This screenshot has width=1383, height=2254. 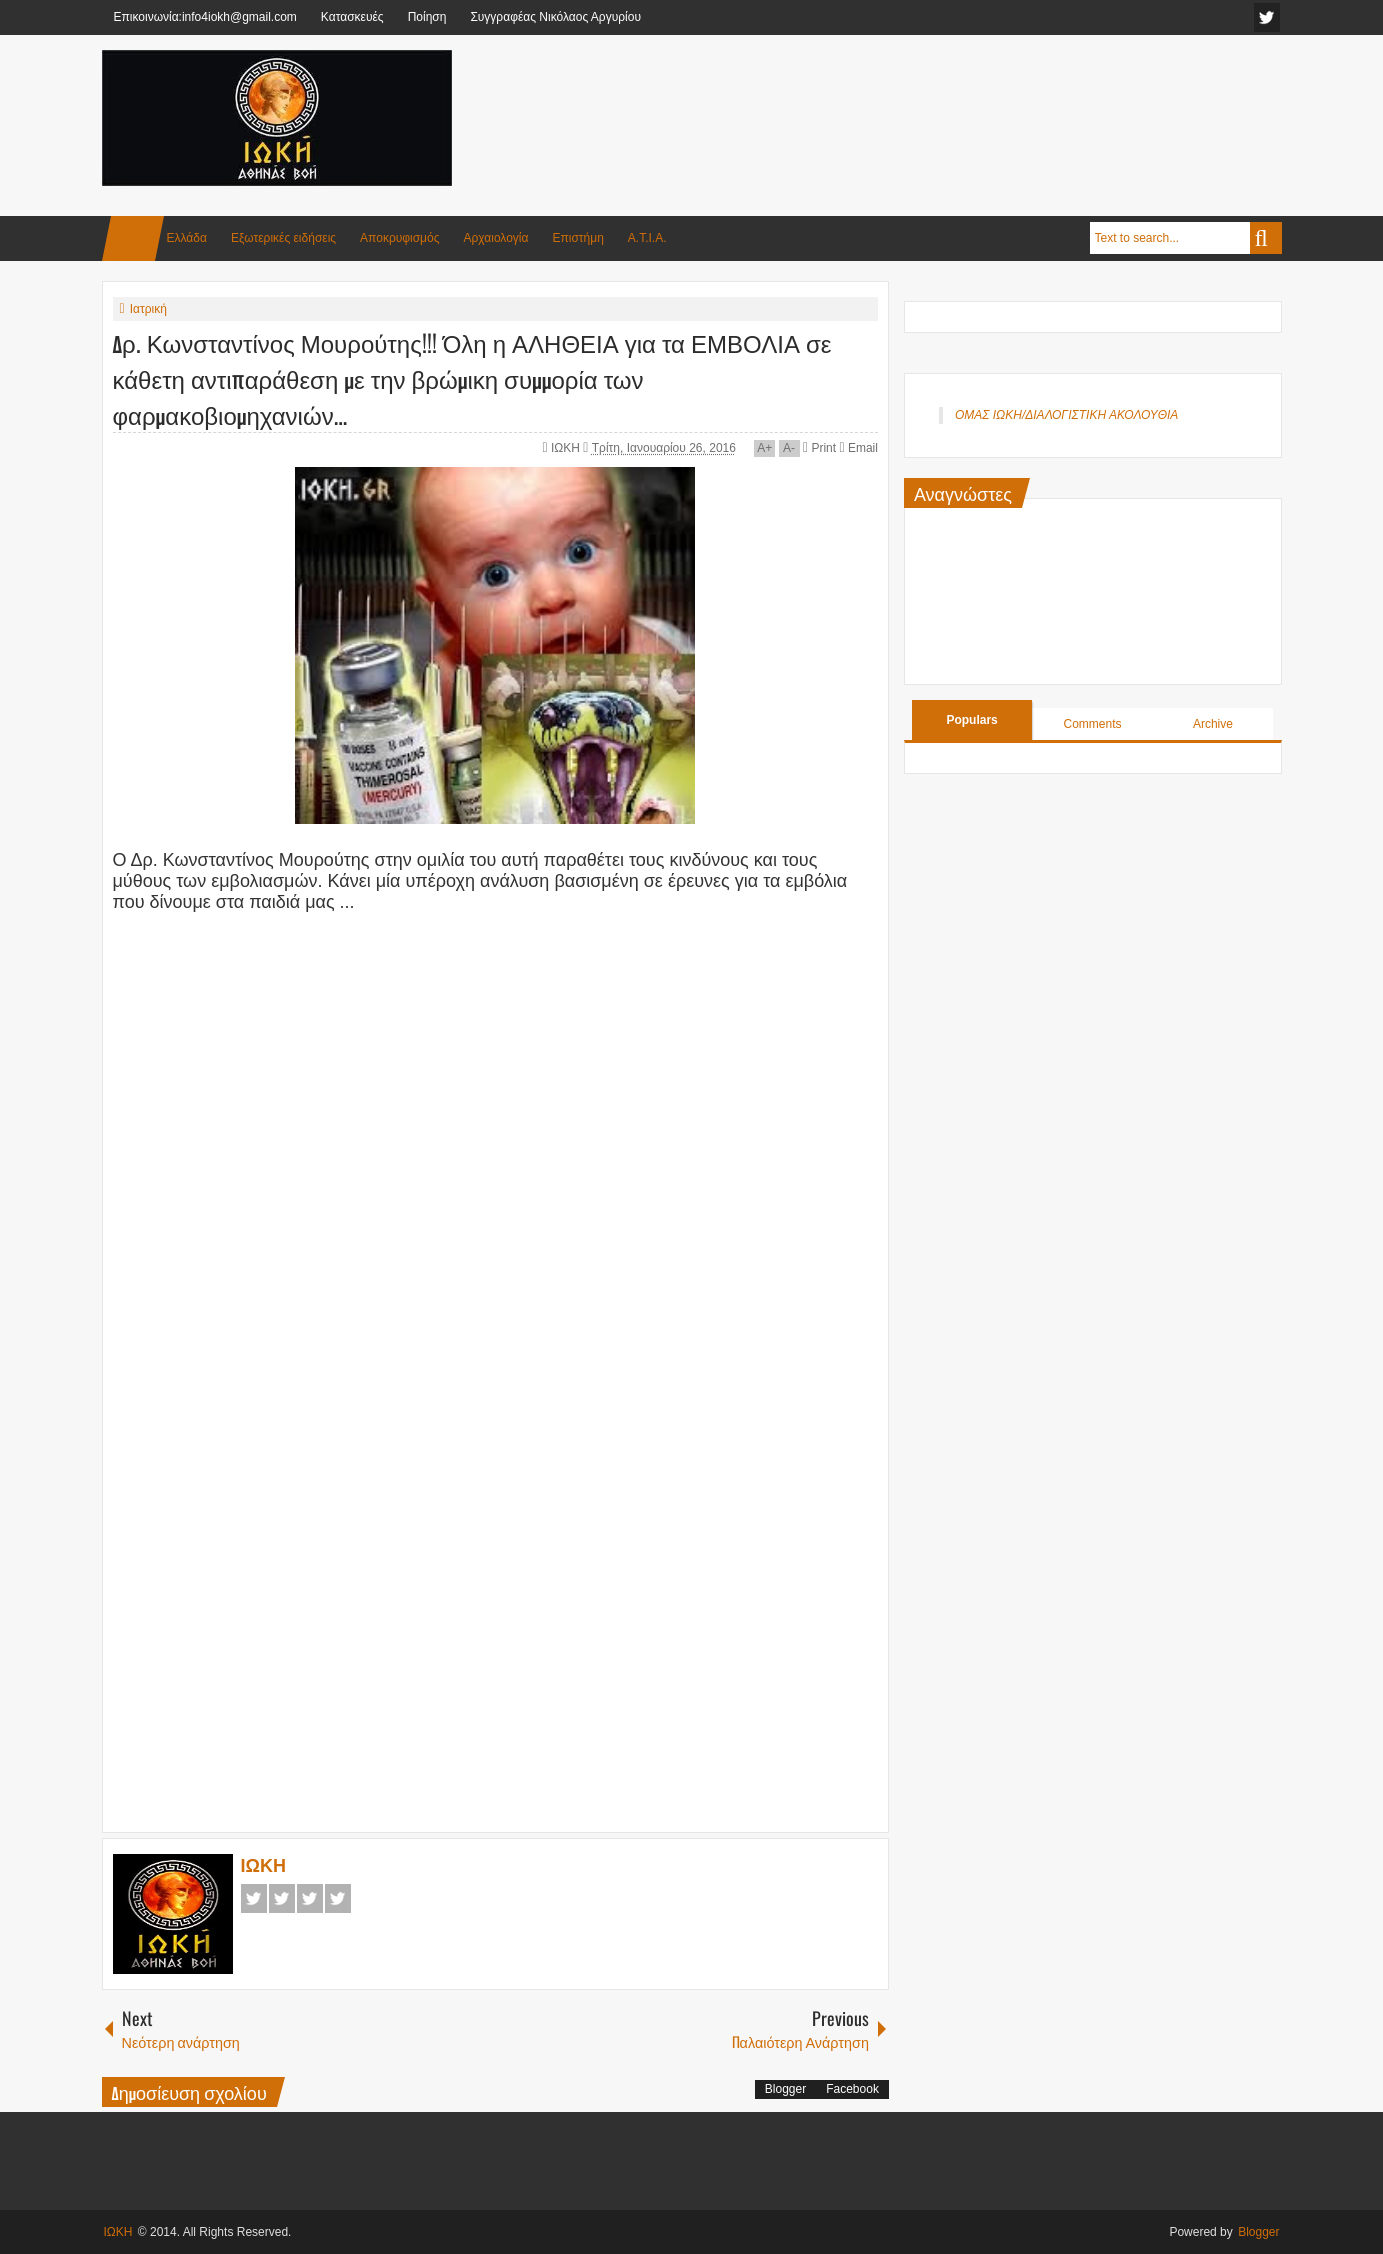 I want to click on Επικοινωνία:info4iokh@gmail.com, so click(x=205, y=17).